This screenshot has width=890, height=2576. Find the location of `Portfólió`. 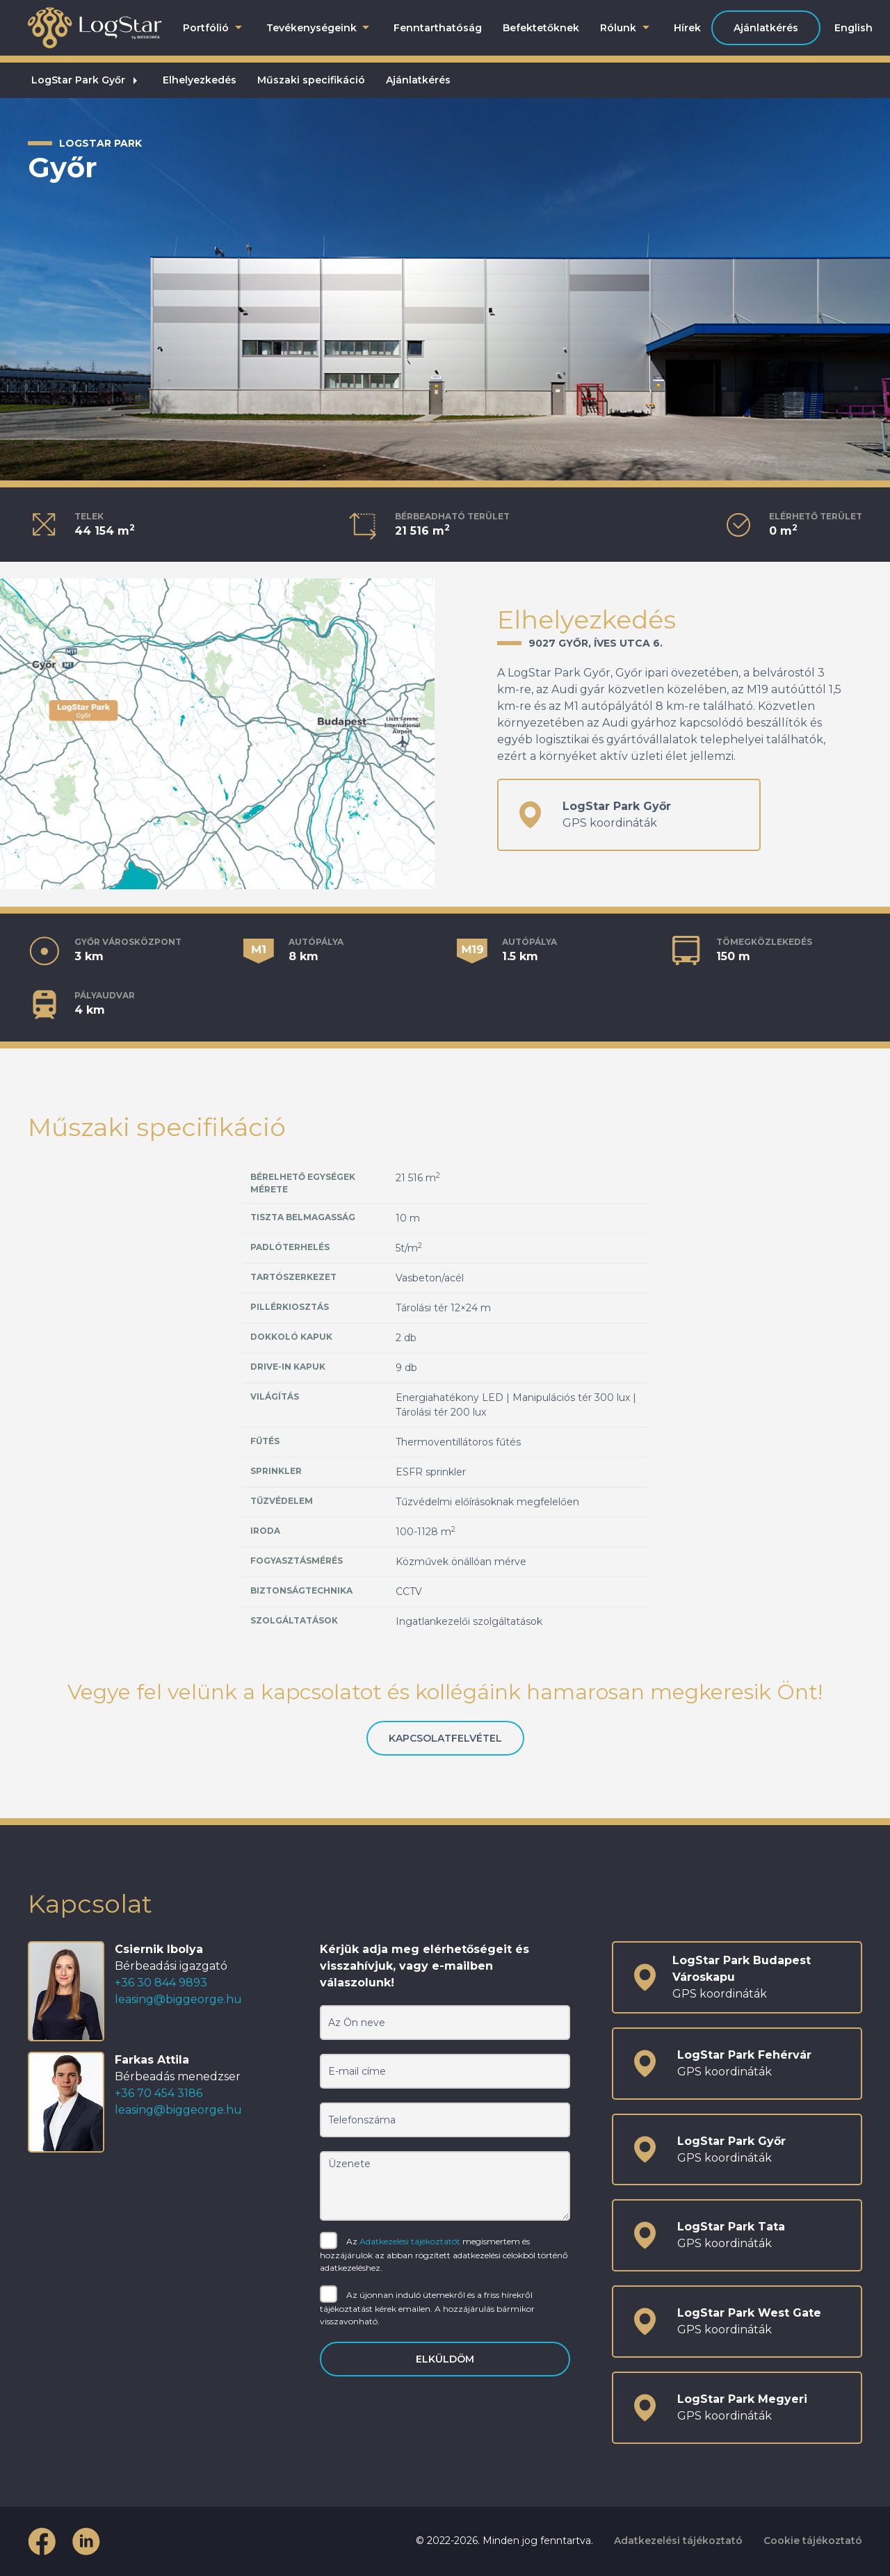

Portfólió is located at coordinates (214, 28).